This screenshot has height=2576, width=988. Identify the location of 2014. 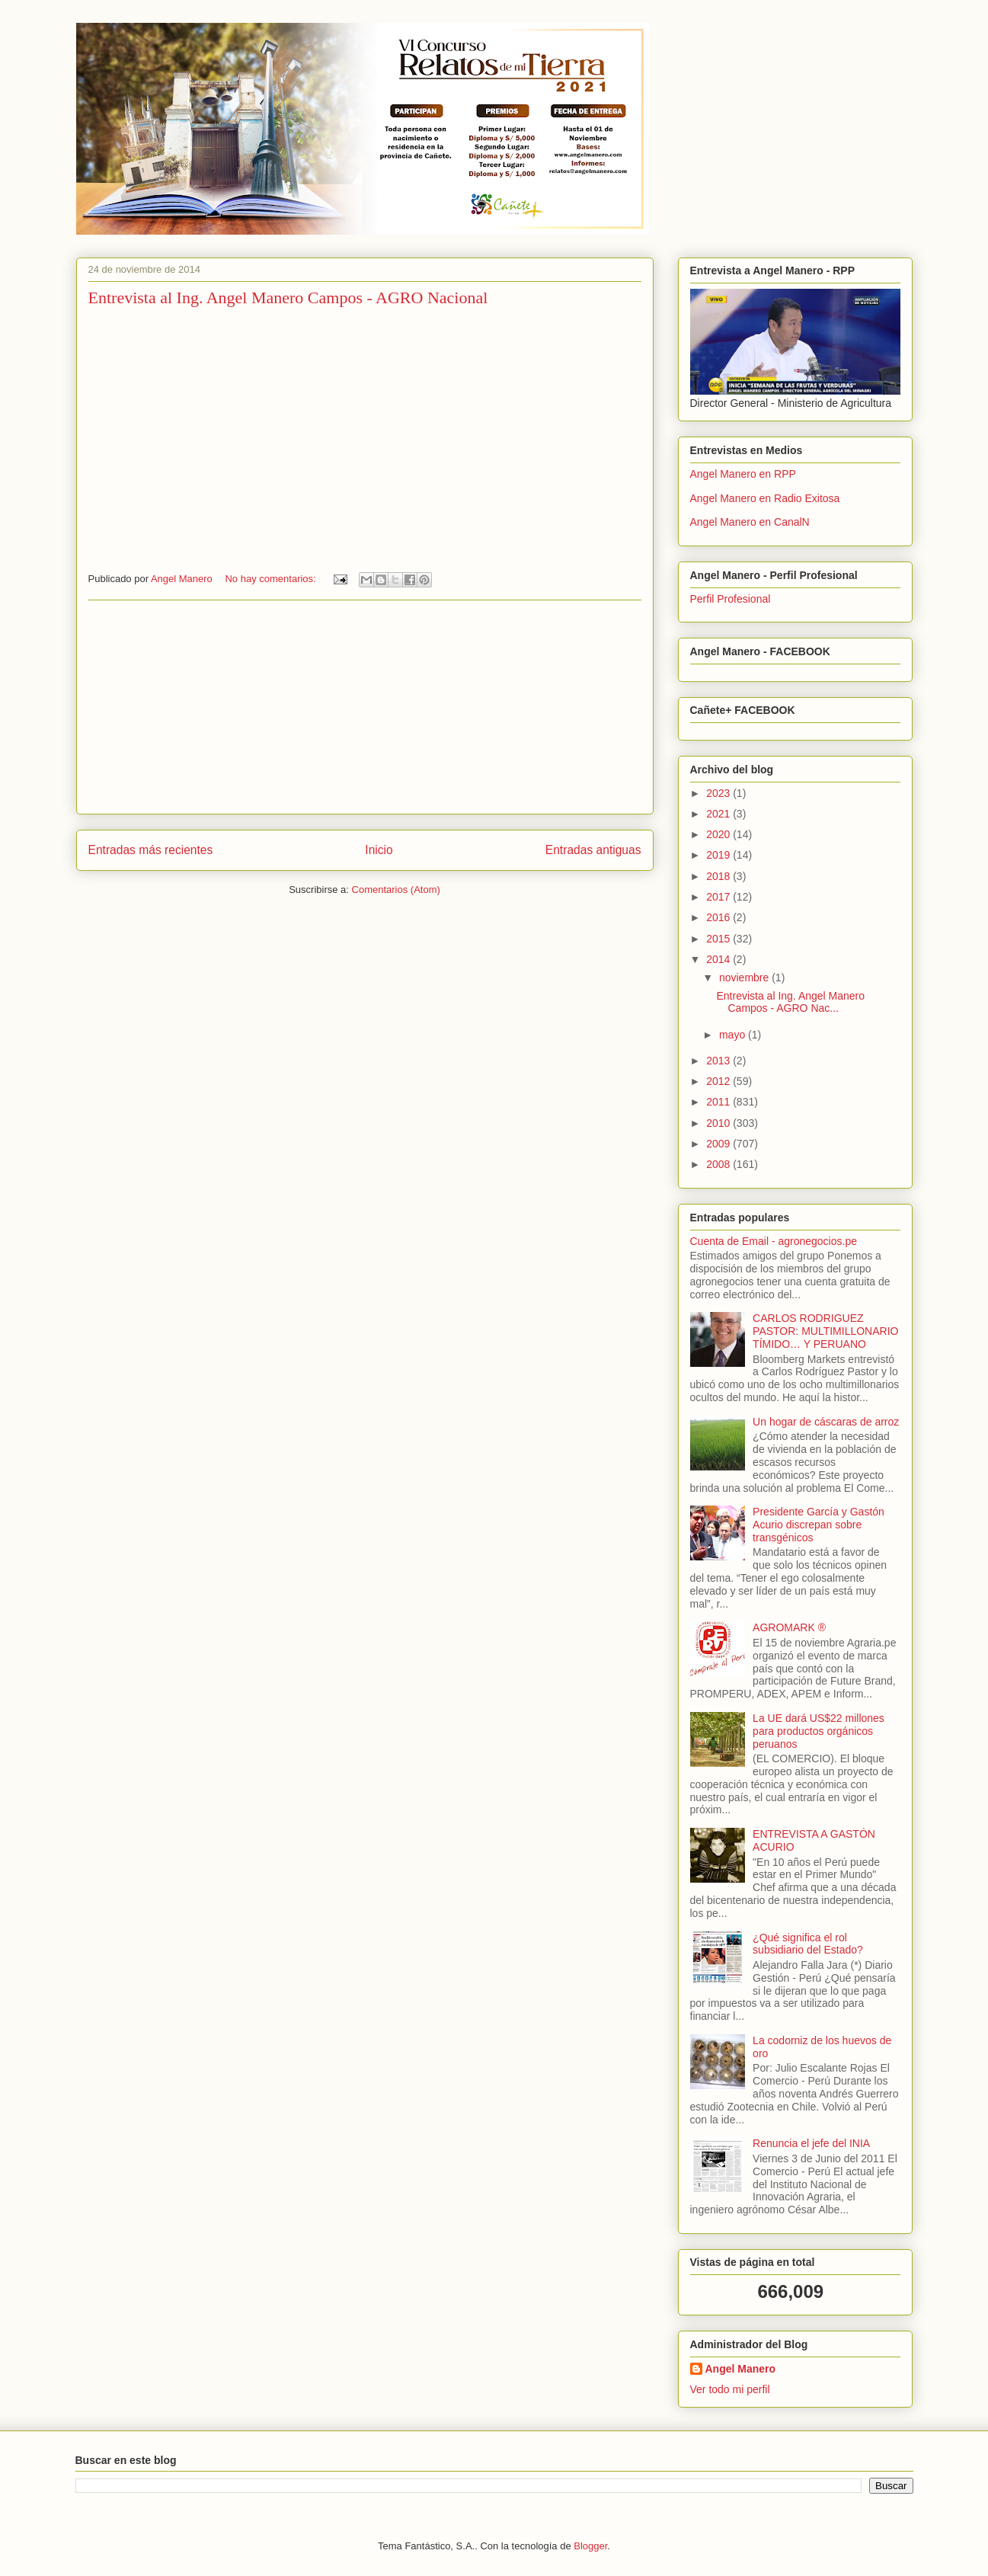
(719, 959).